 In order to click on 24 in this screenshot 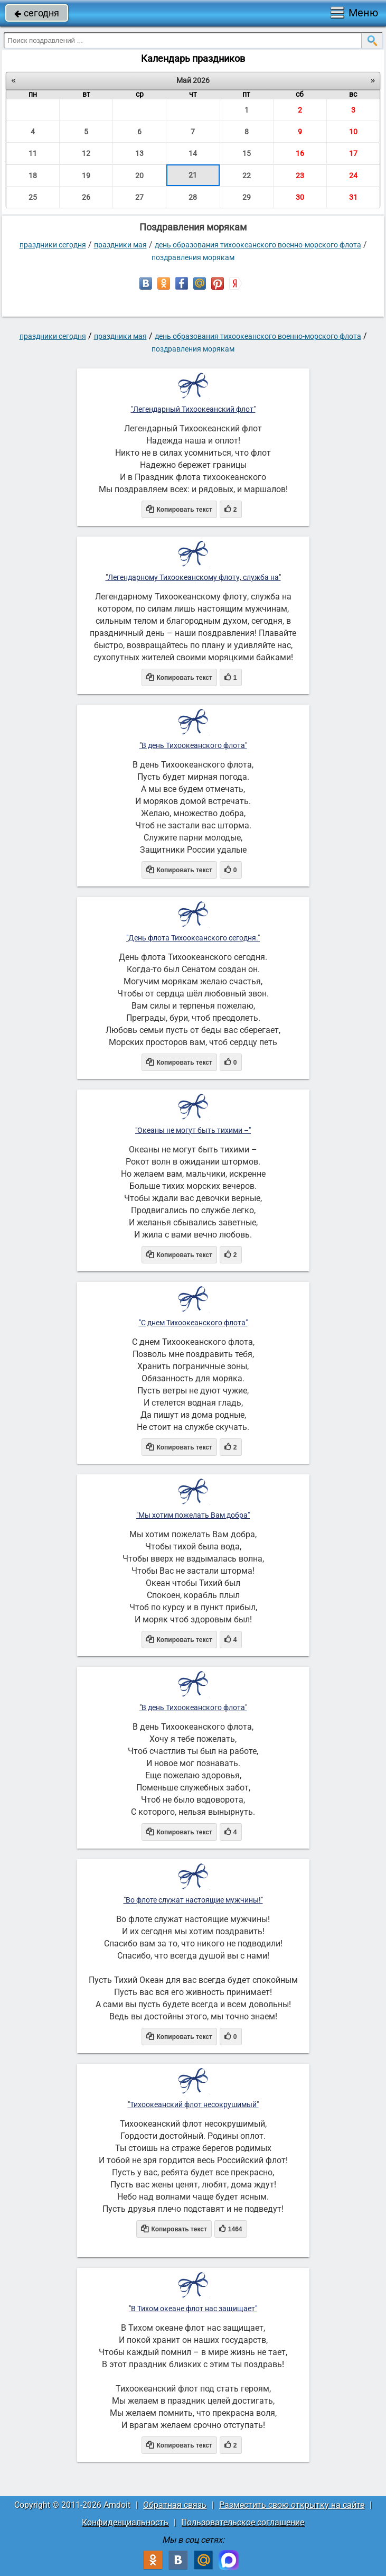, I will do `click(353, 175)`.